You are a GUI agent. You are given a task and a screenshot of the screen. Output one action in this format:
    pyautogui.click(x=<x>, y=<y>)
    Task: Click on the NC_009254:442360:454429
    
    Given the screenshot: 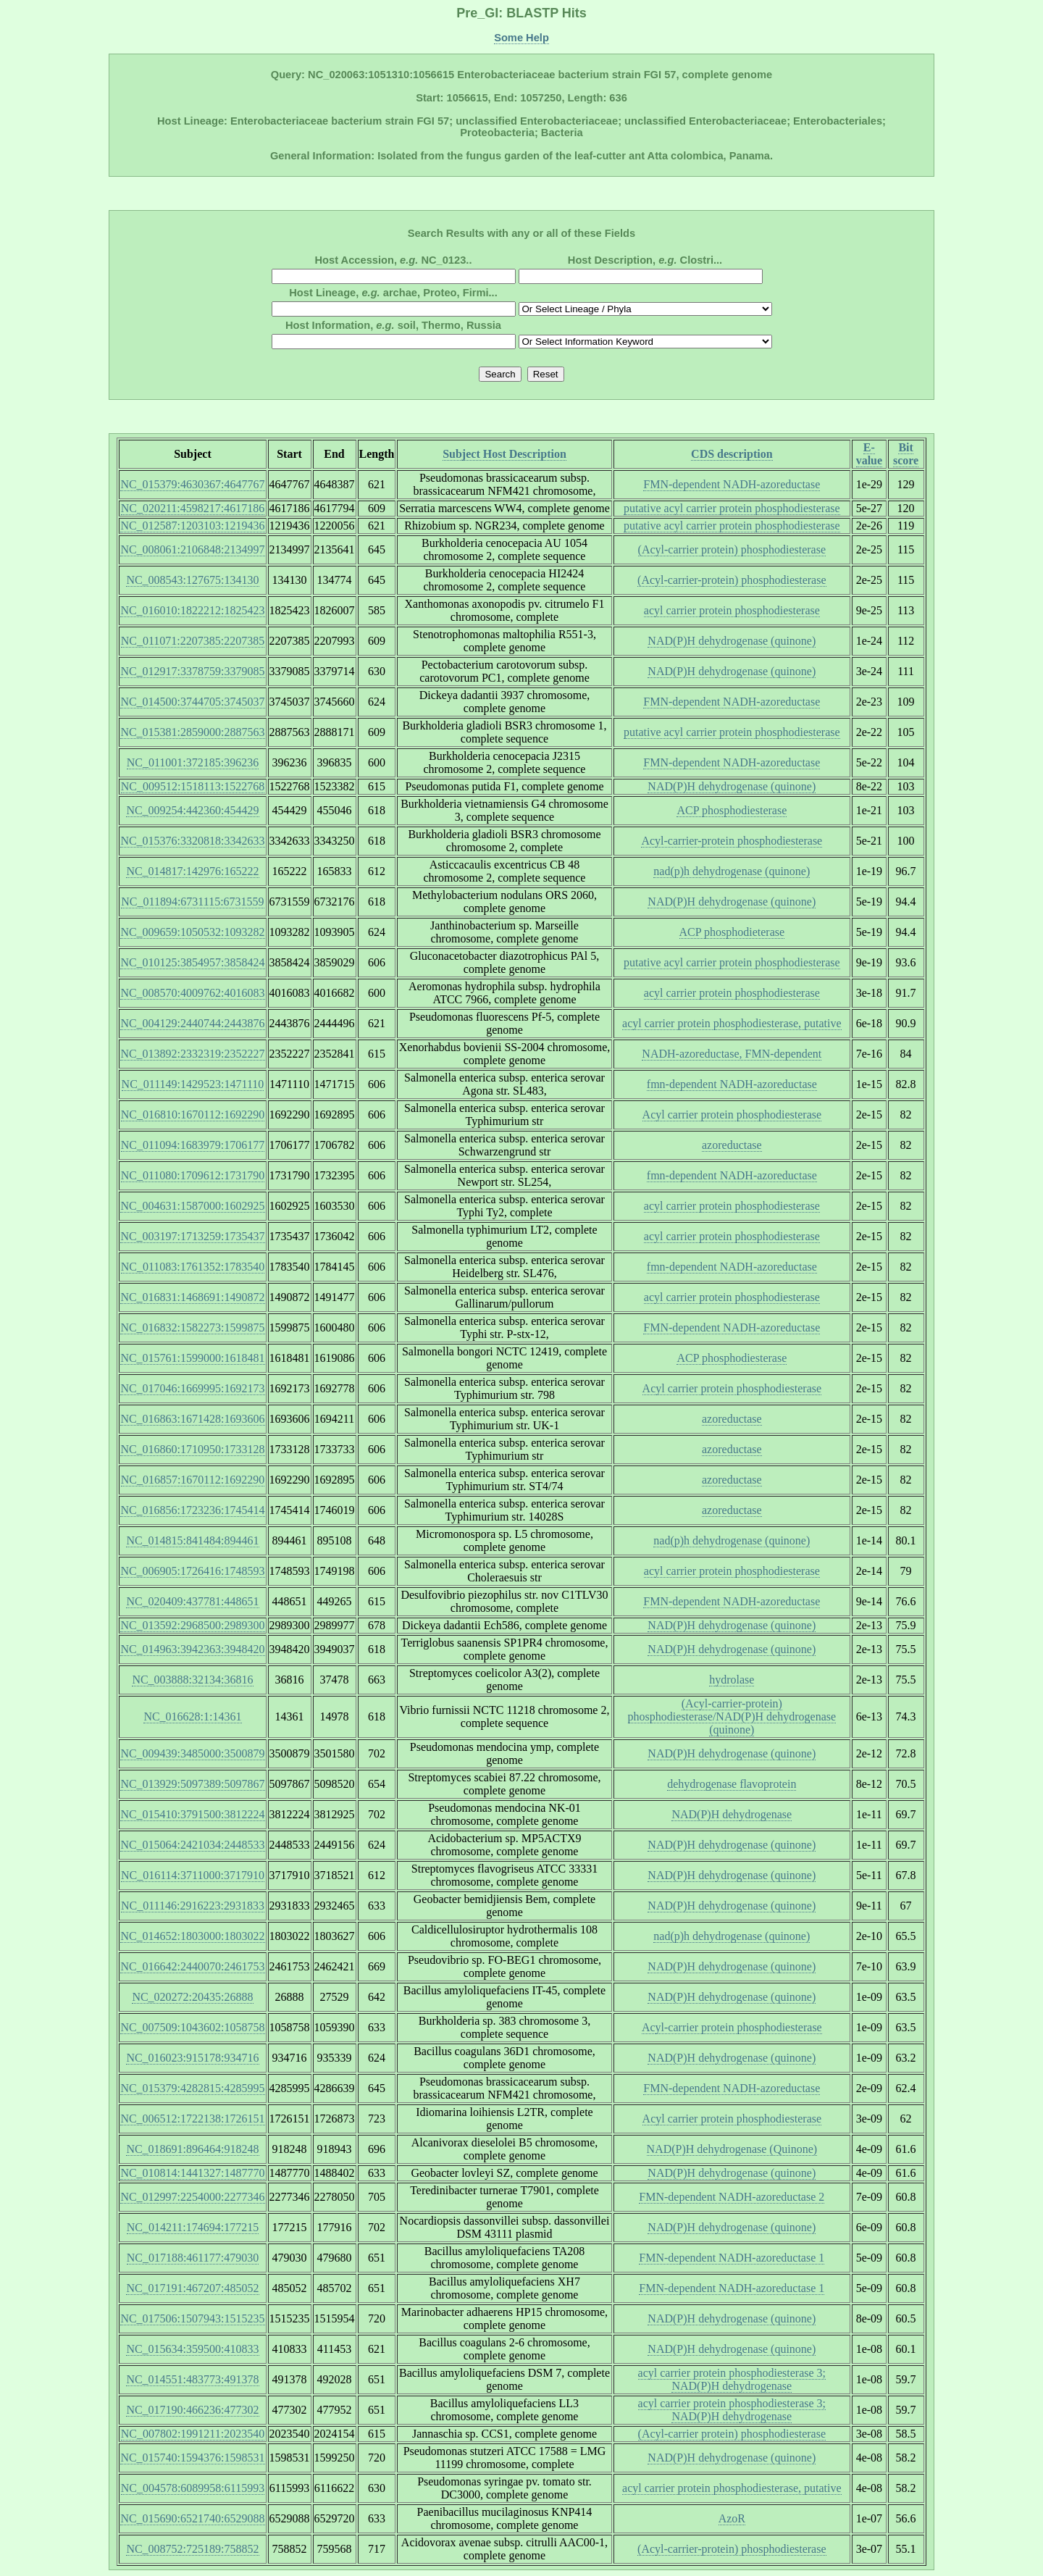 What is the action you would take?
    pyautogui.click(x=192, y=810)
    